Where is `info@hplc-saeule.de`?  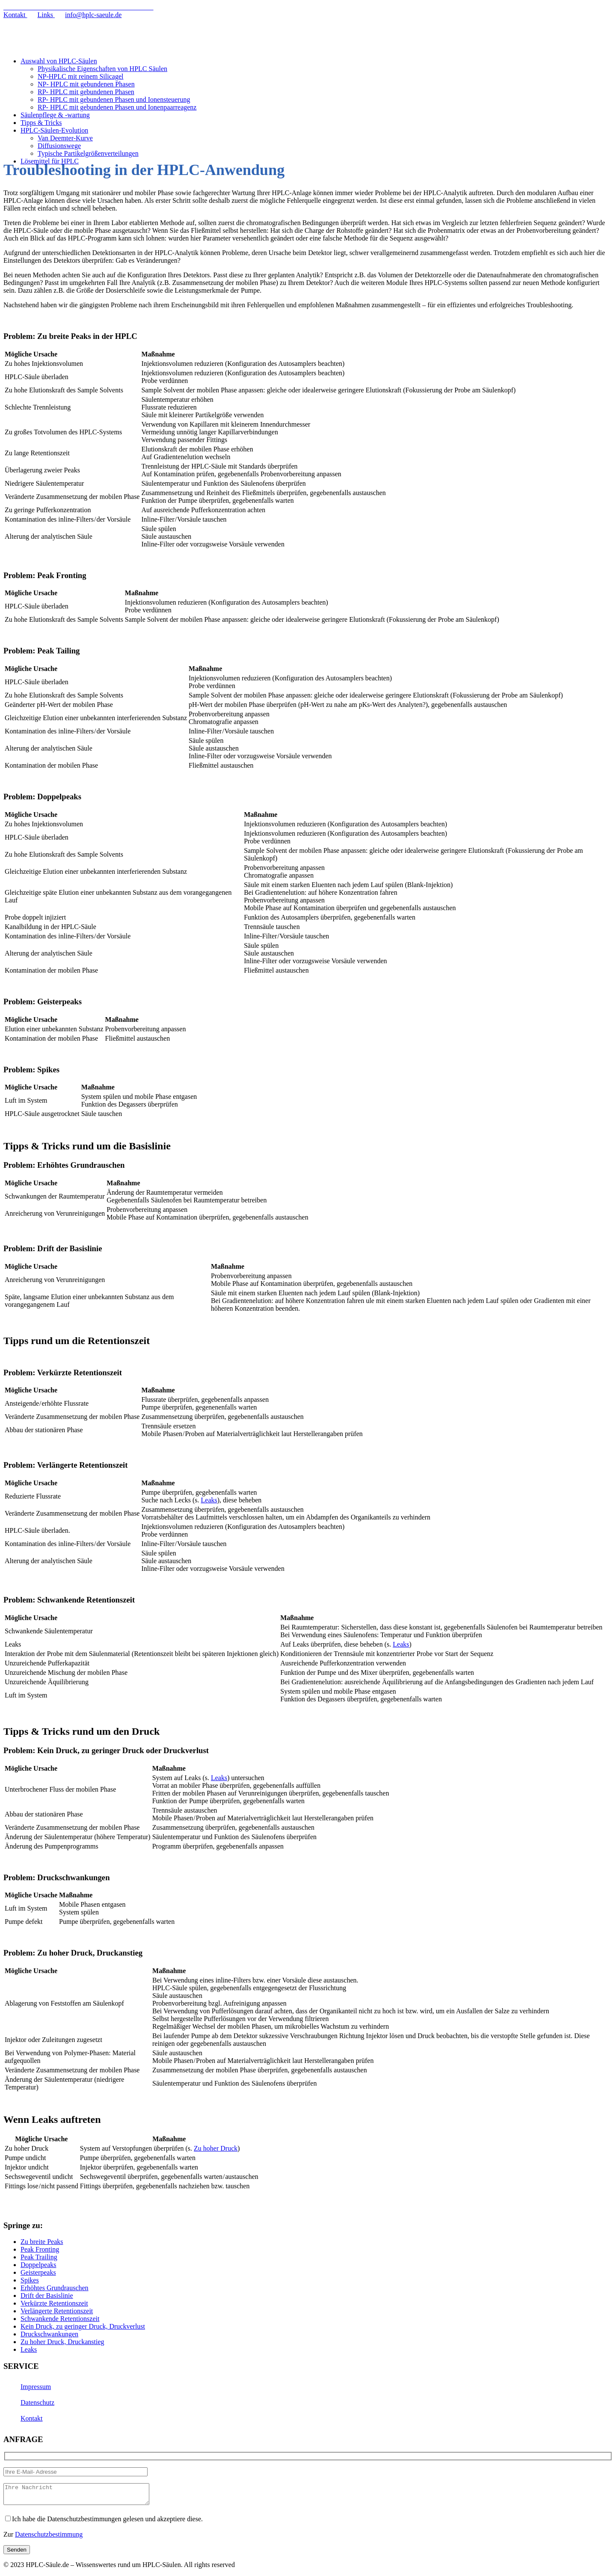
info@hplc-saeule.de is located at coordinates (93, 14).